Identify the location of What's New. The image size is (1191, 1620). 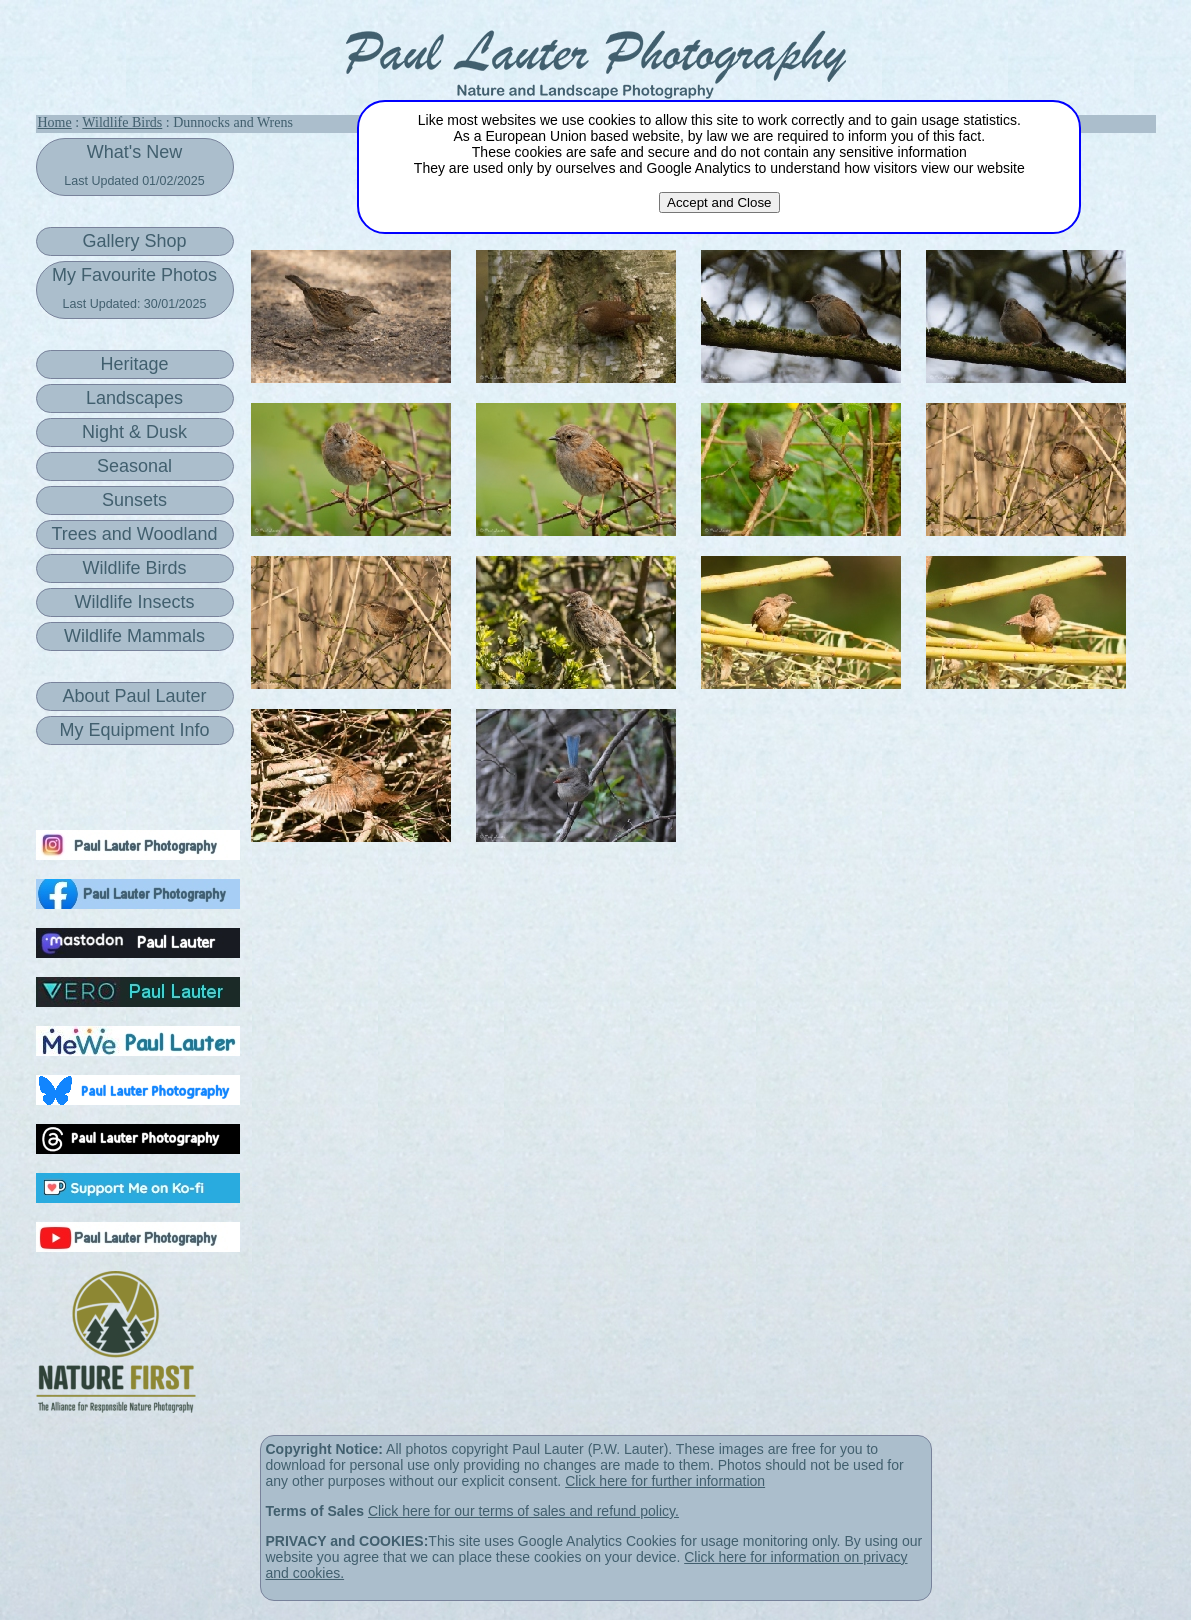
(134, 165).